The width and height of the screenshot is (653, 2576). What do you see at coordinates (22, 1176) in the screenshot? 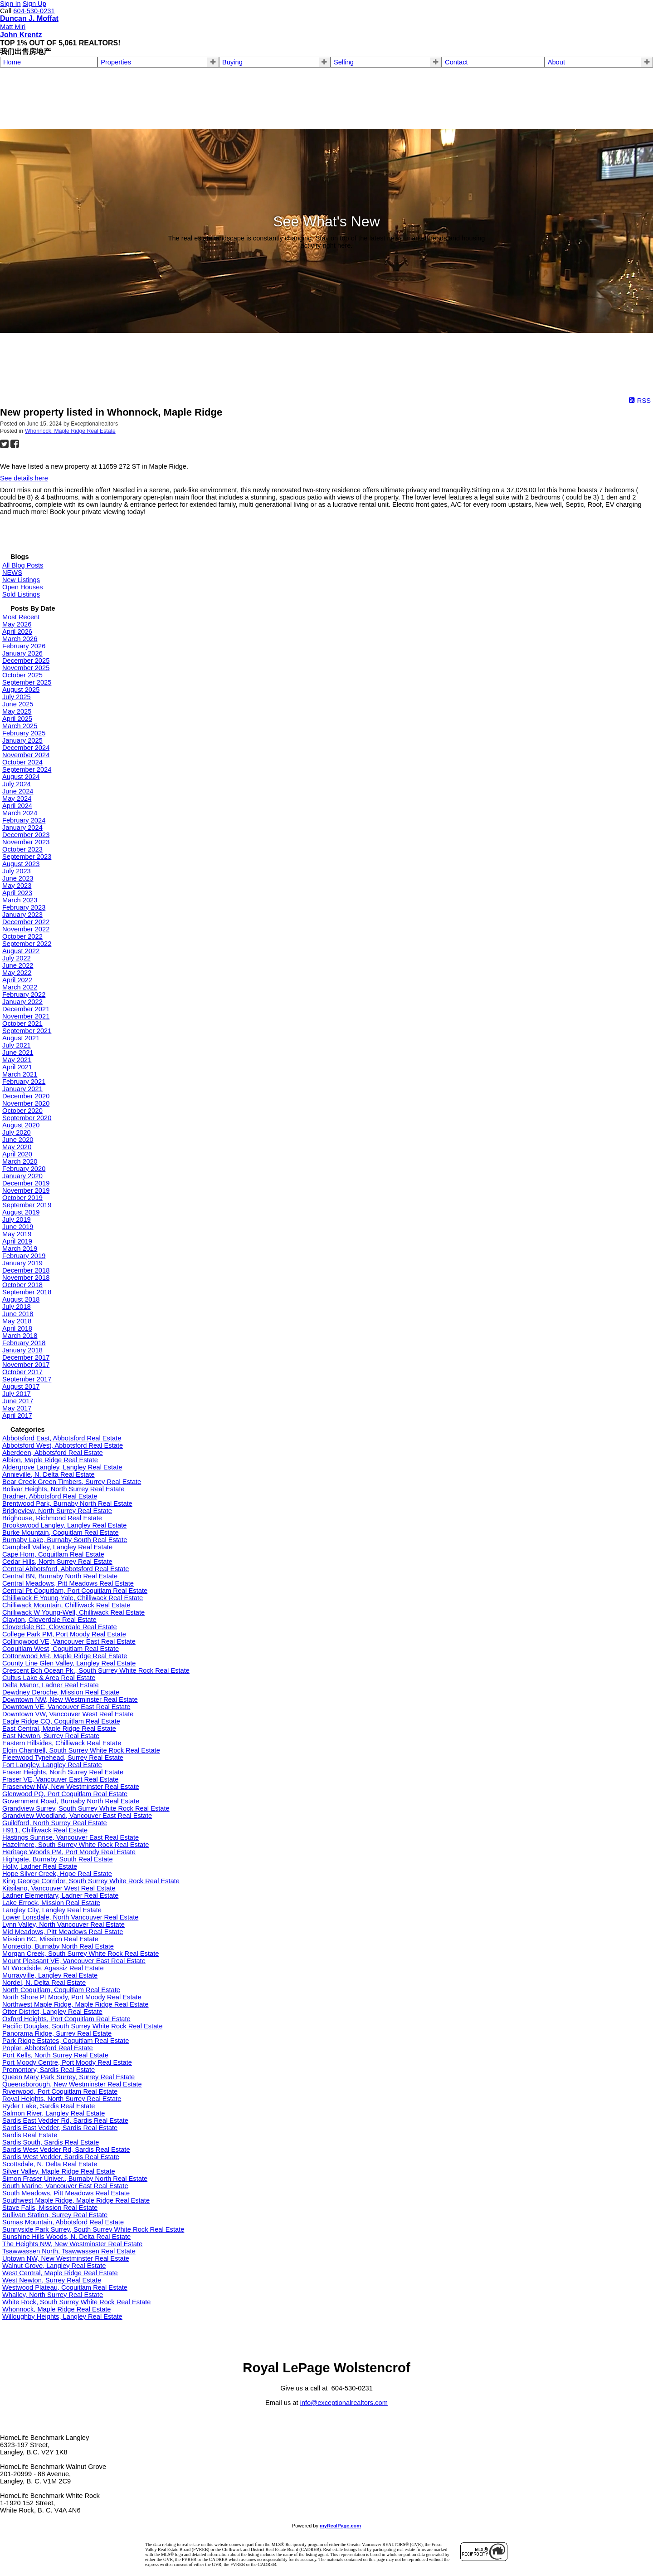
I see `January 2020` at bounding box center [22, 1176].